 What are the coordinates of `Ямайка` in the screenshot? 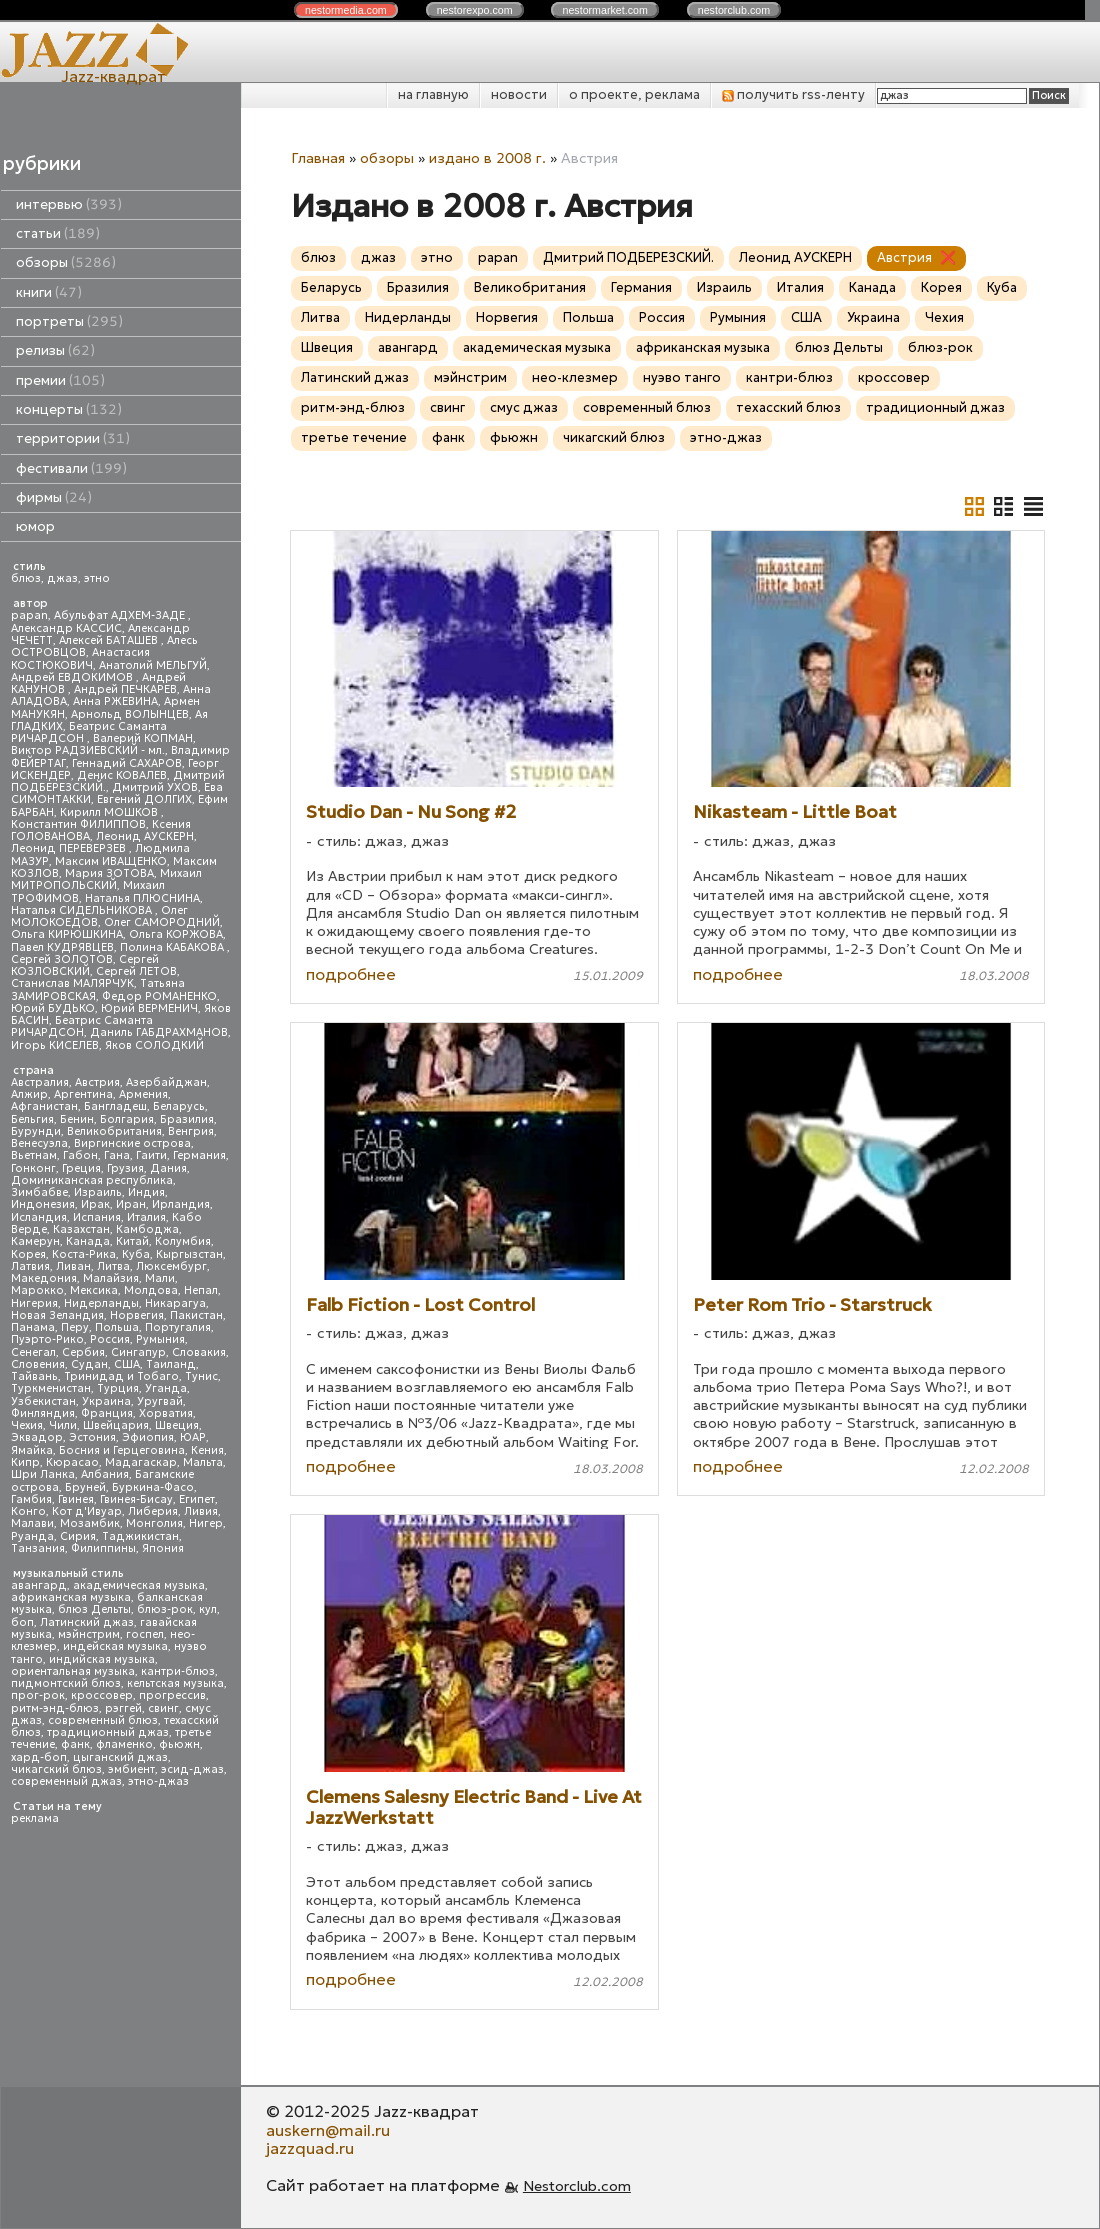 It's located at (32, 1450).